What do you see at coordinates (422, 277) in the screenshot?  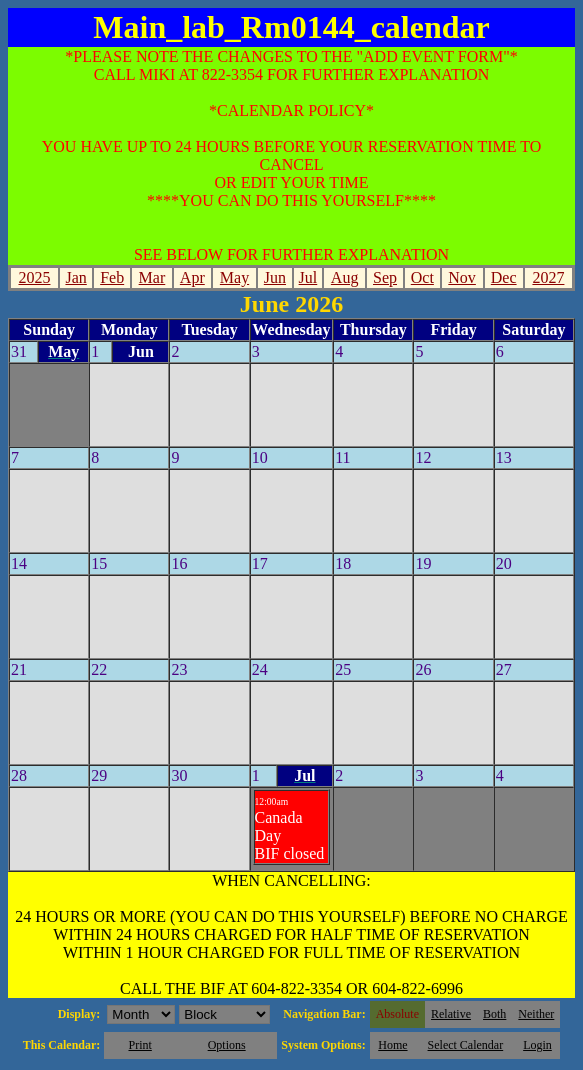 I see `Oct` at bounding box center [422, 277].